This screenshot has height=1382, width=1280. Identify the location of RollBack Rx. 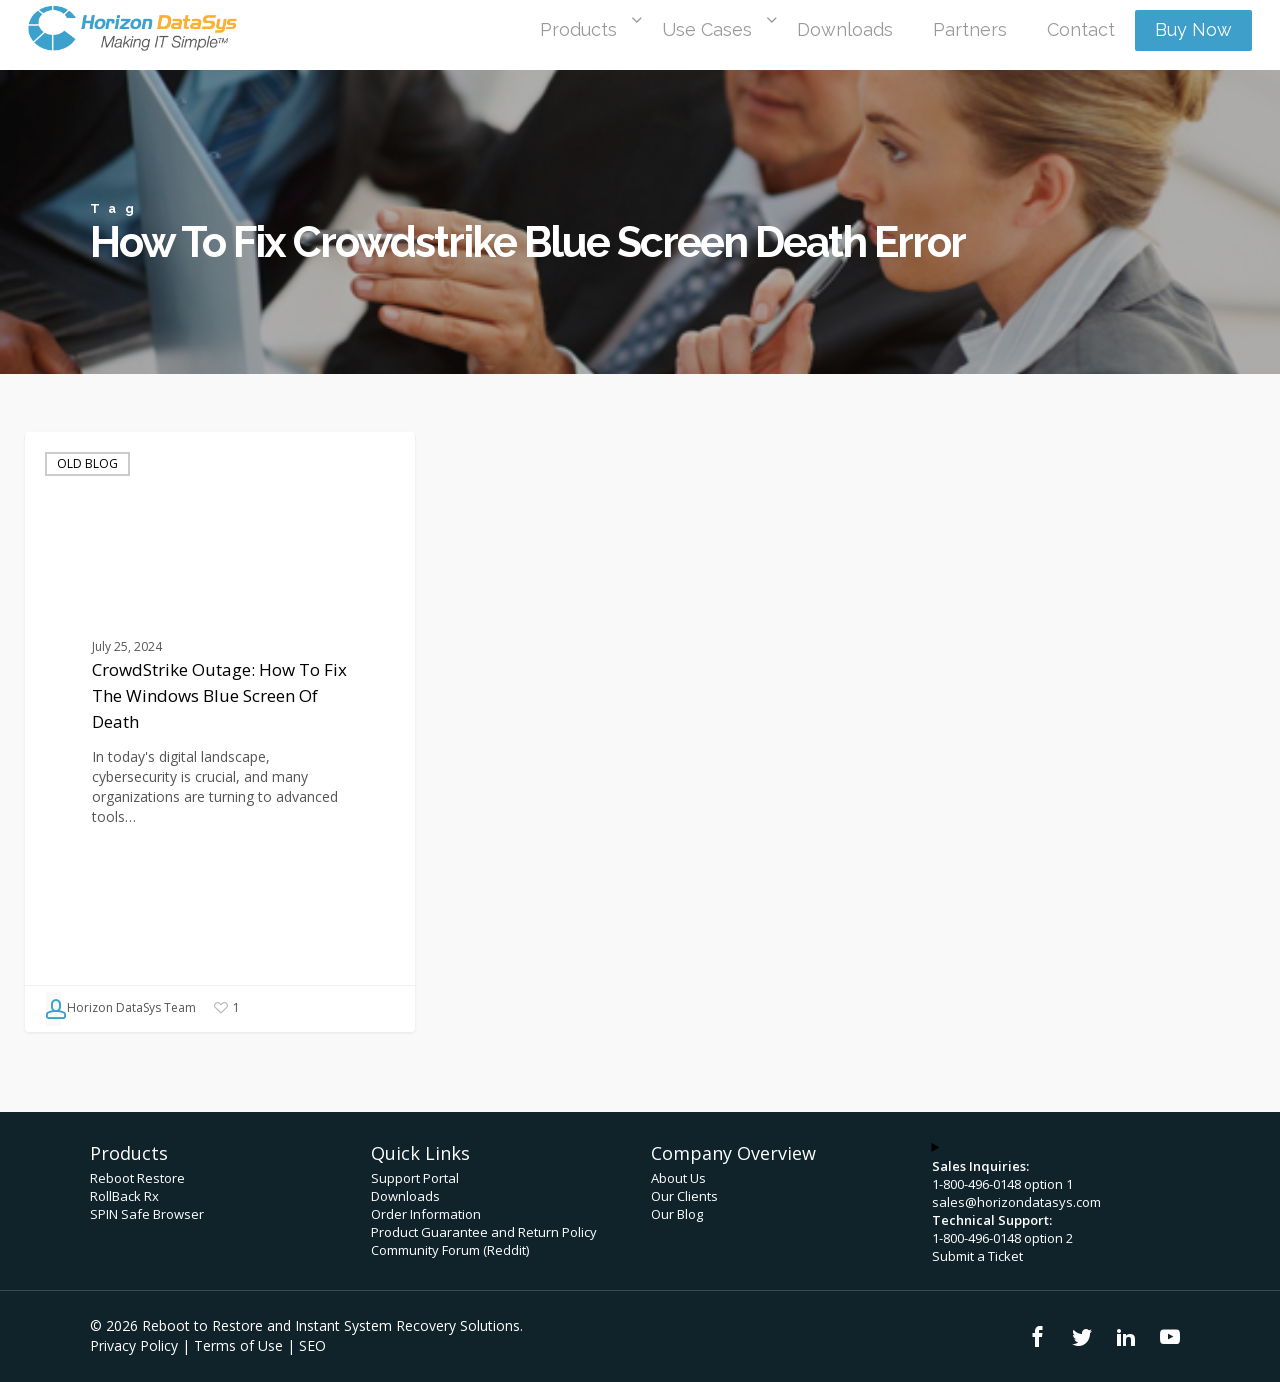
(124, 1196).